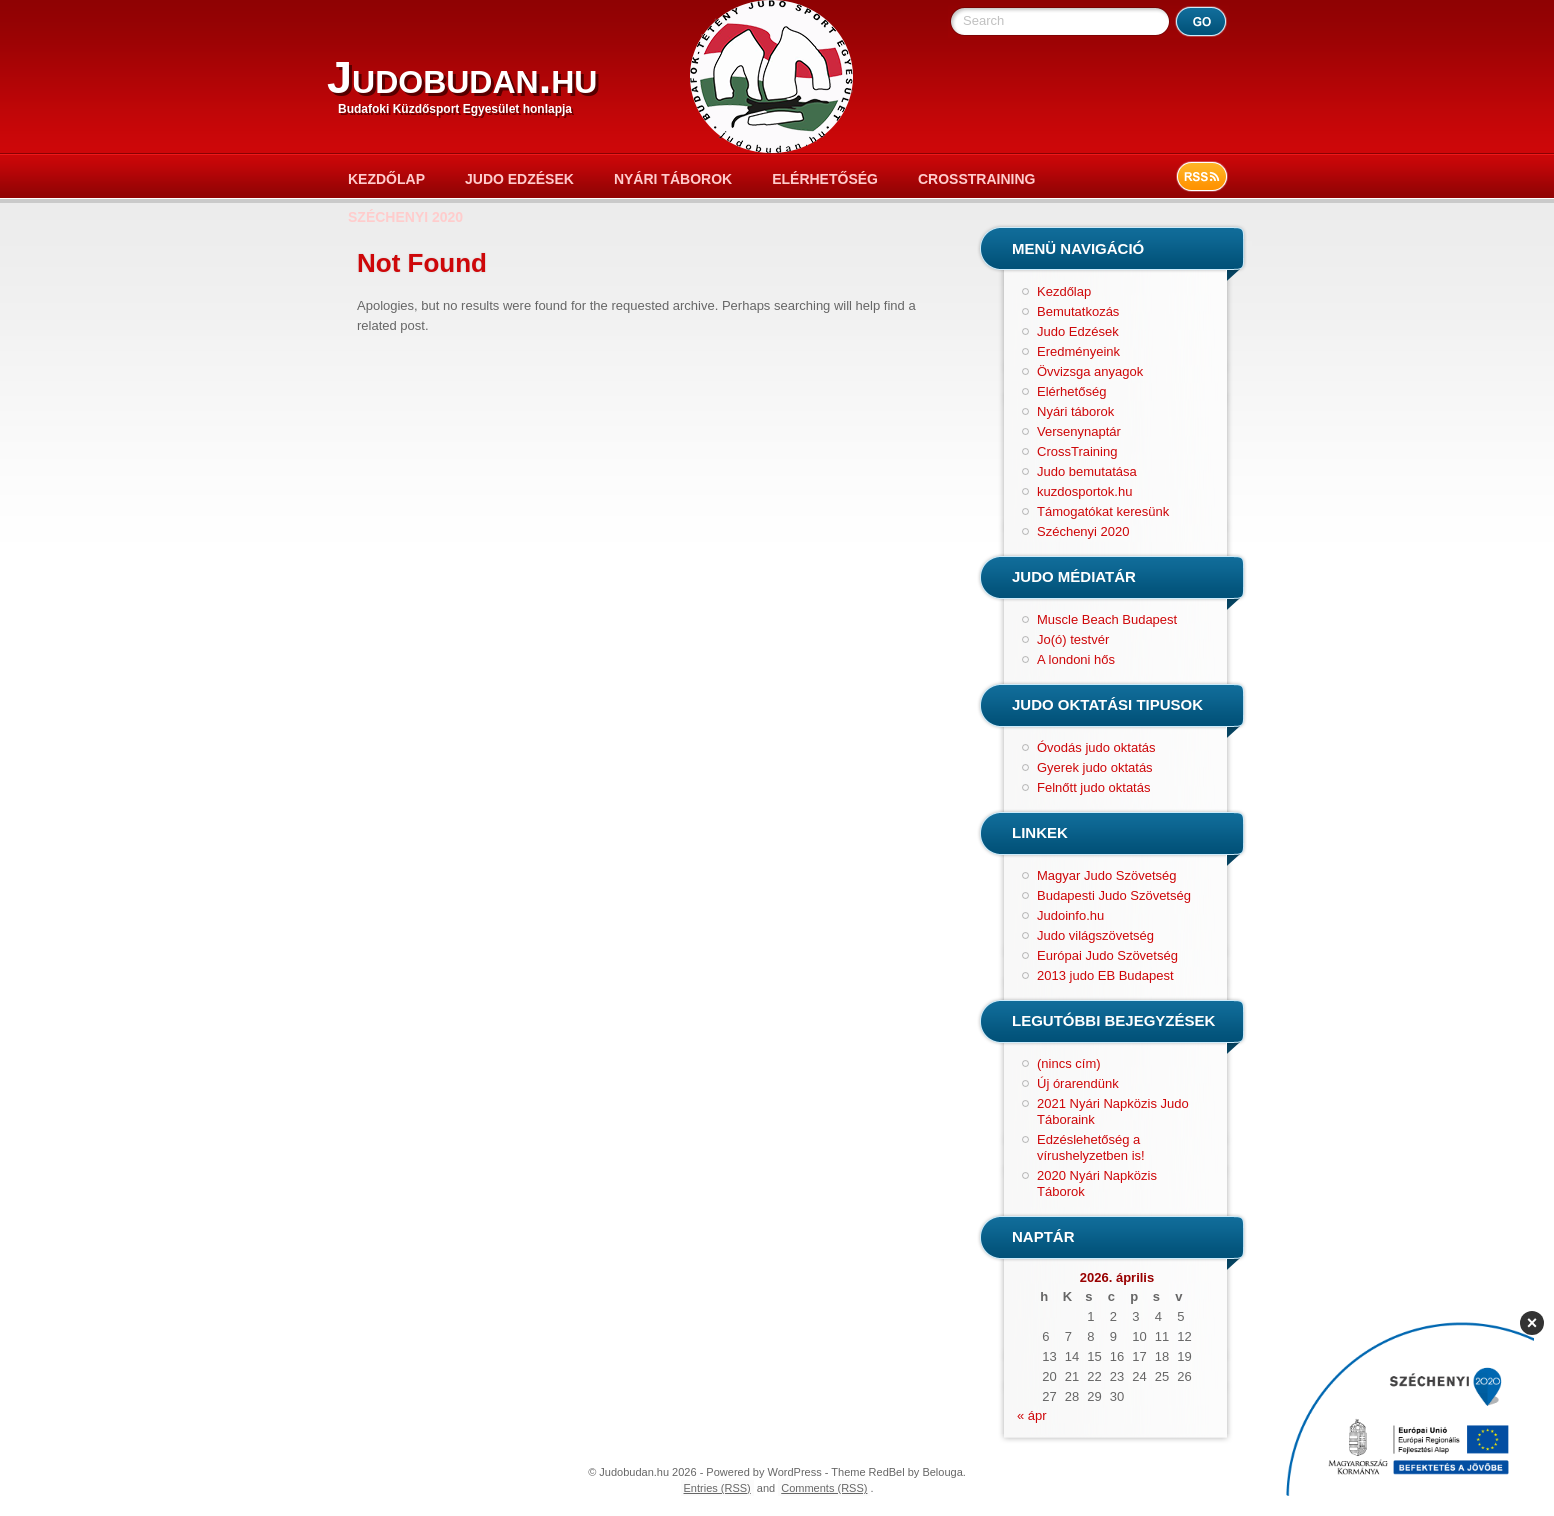  What do you see at coordinates (1078, 351) in the screenshot?
I see `Eredményeink` at bounding box center [1078, 351].